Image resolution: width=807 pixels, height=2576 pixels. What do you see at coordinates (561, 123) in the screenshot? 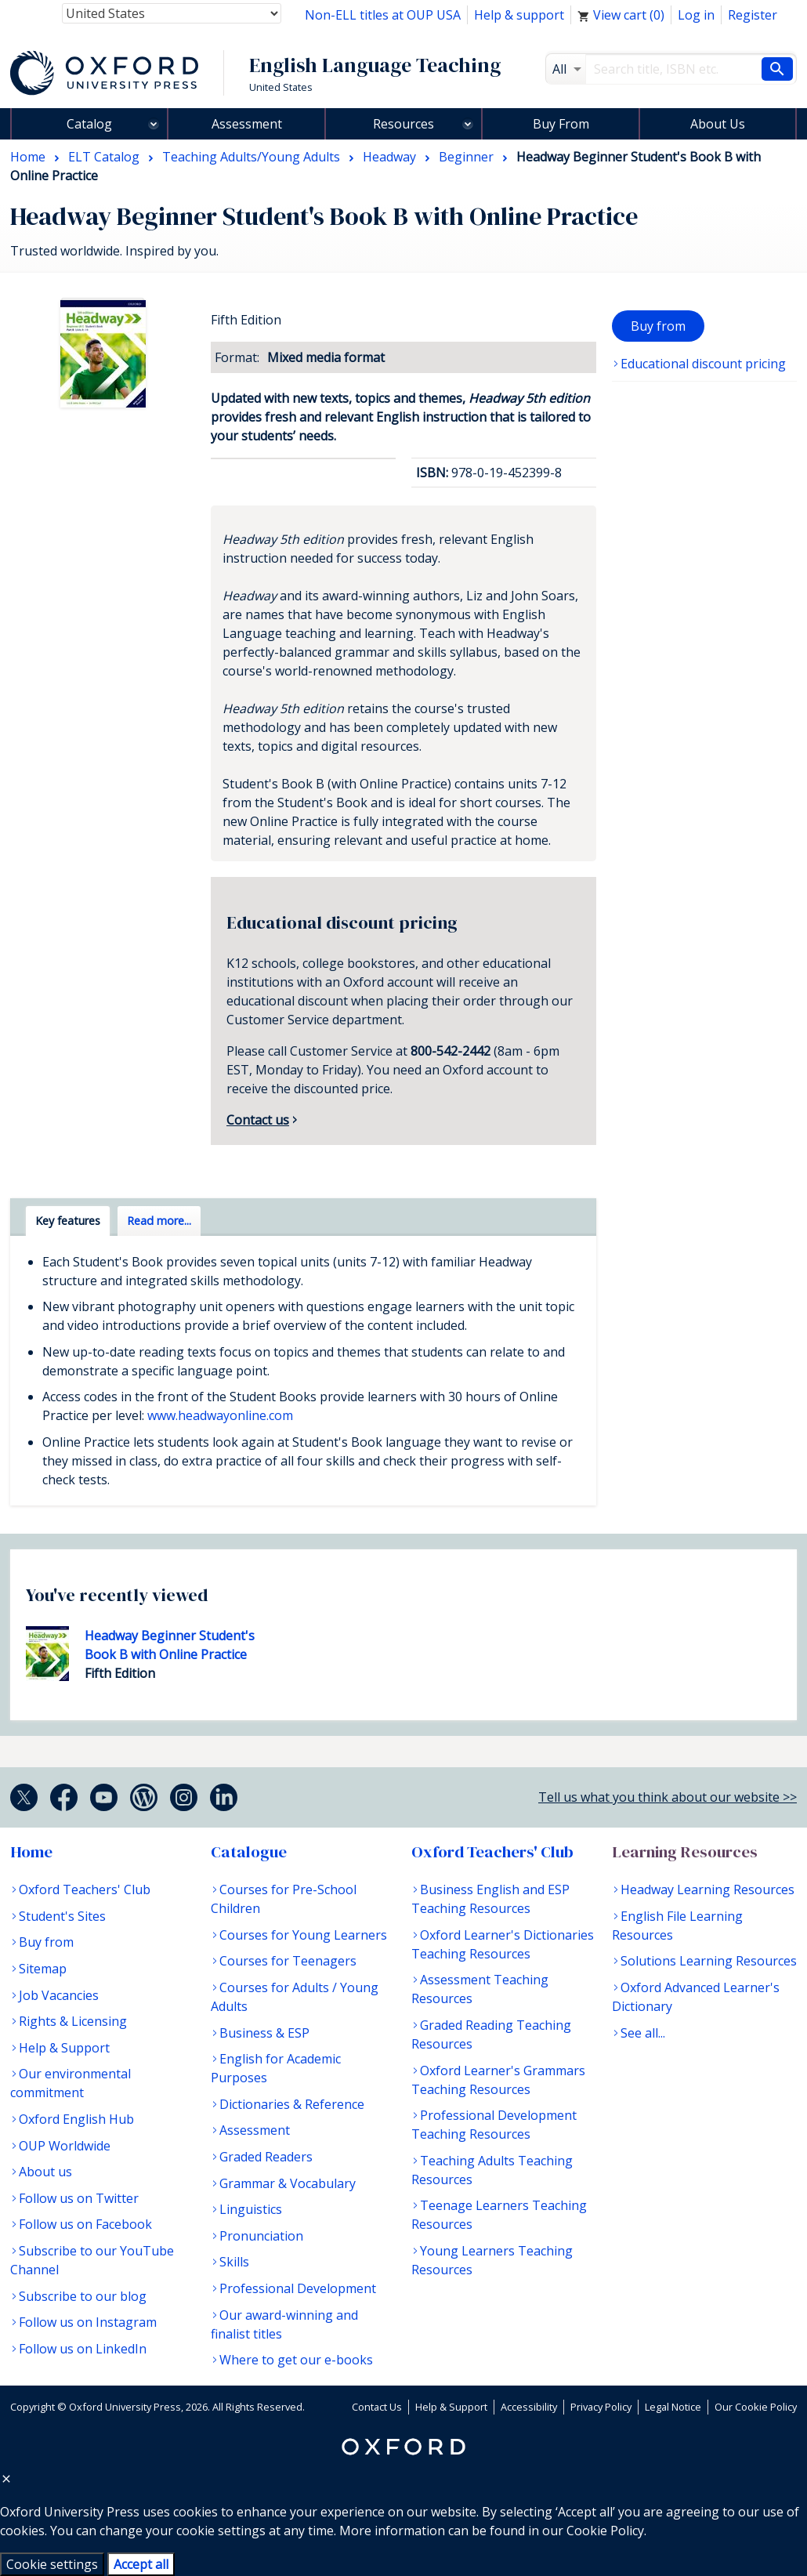
I see `Buy From` at bounding box center [561, 123].